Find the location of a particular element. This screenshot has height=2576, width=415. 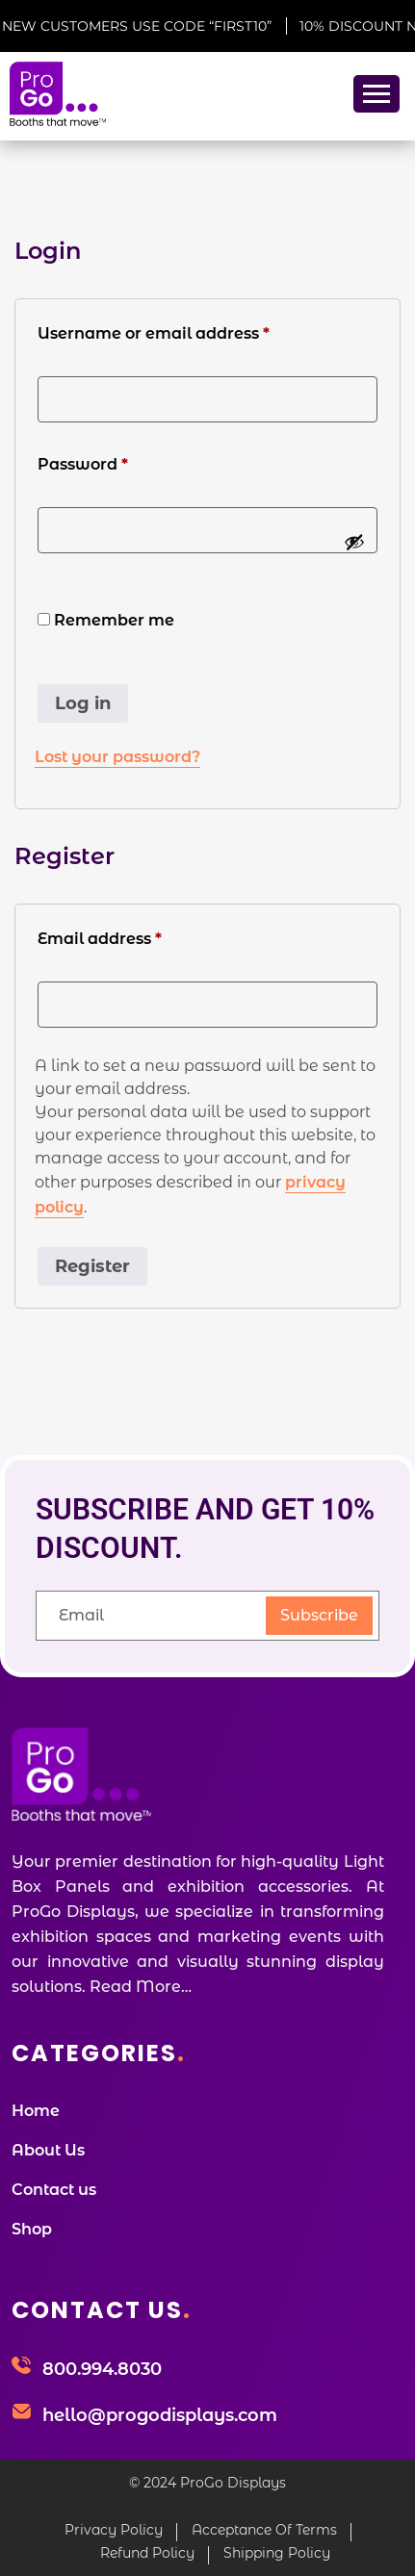

800.994.8030 is located at coordinates (102, 2369).